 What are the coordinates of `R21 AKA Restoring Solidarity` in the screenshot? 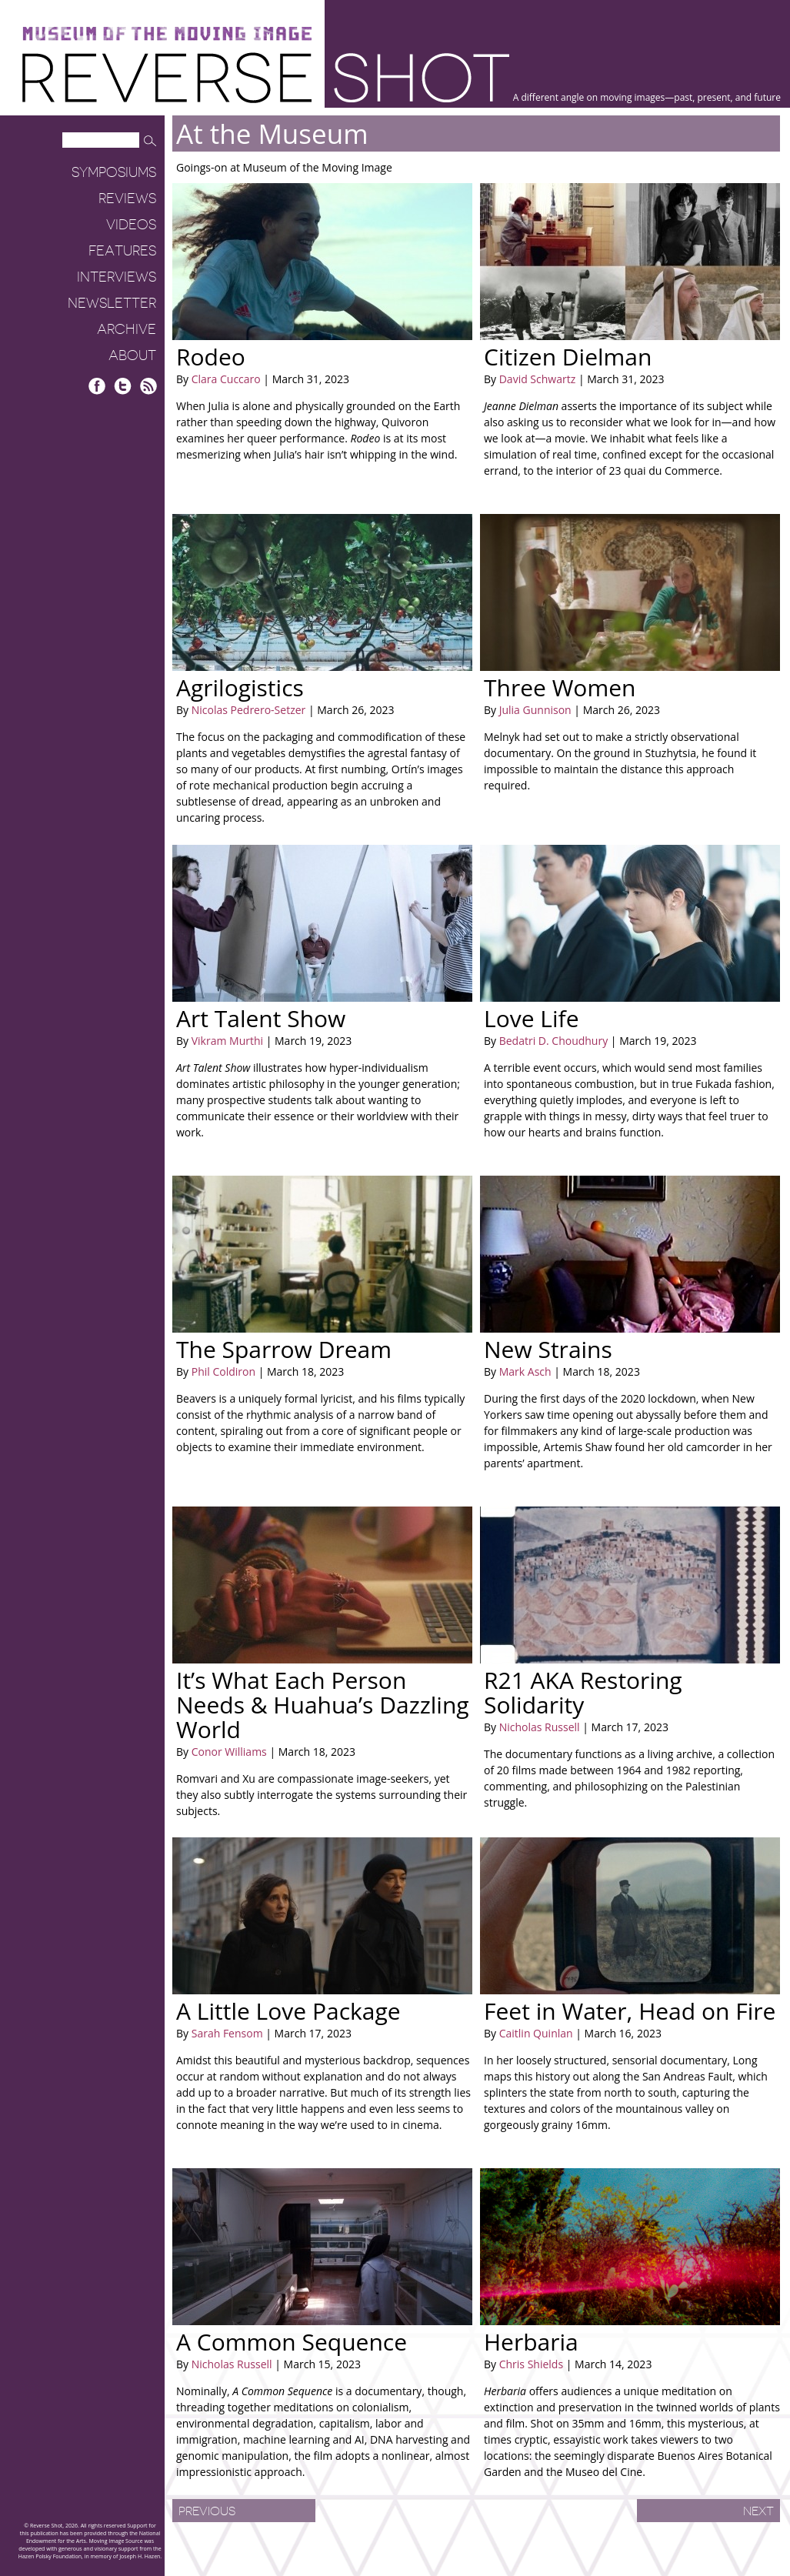 It's located at (583, 1692).